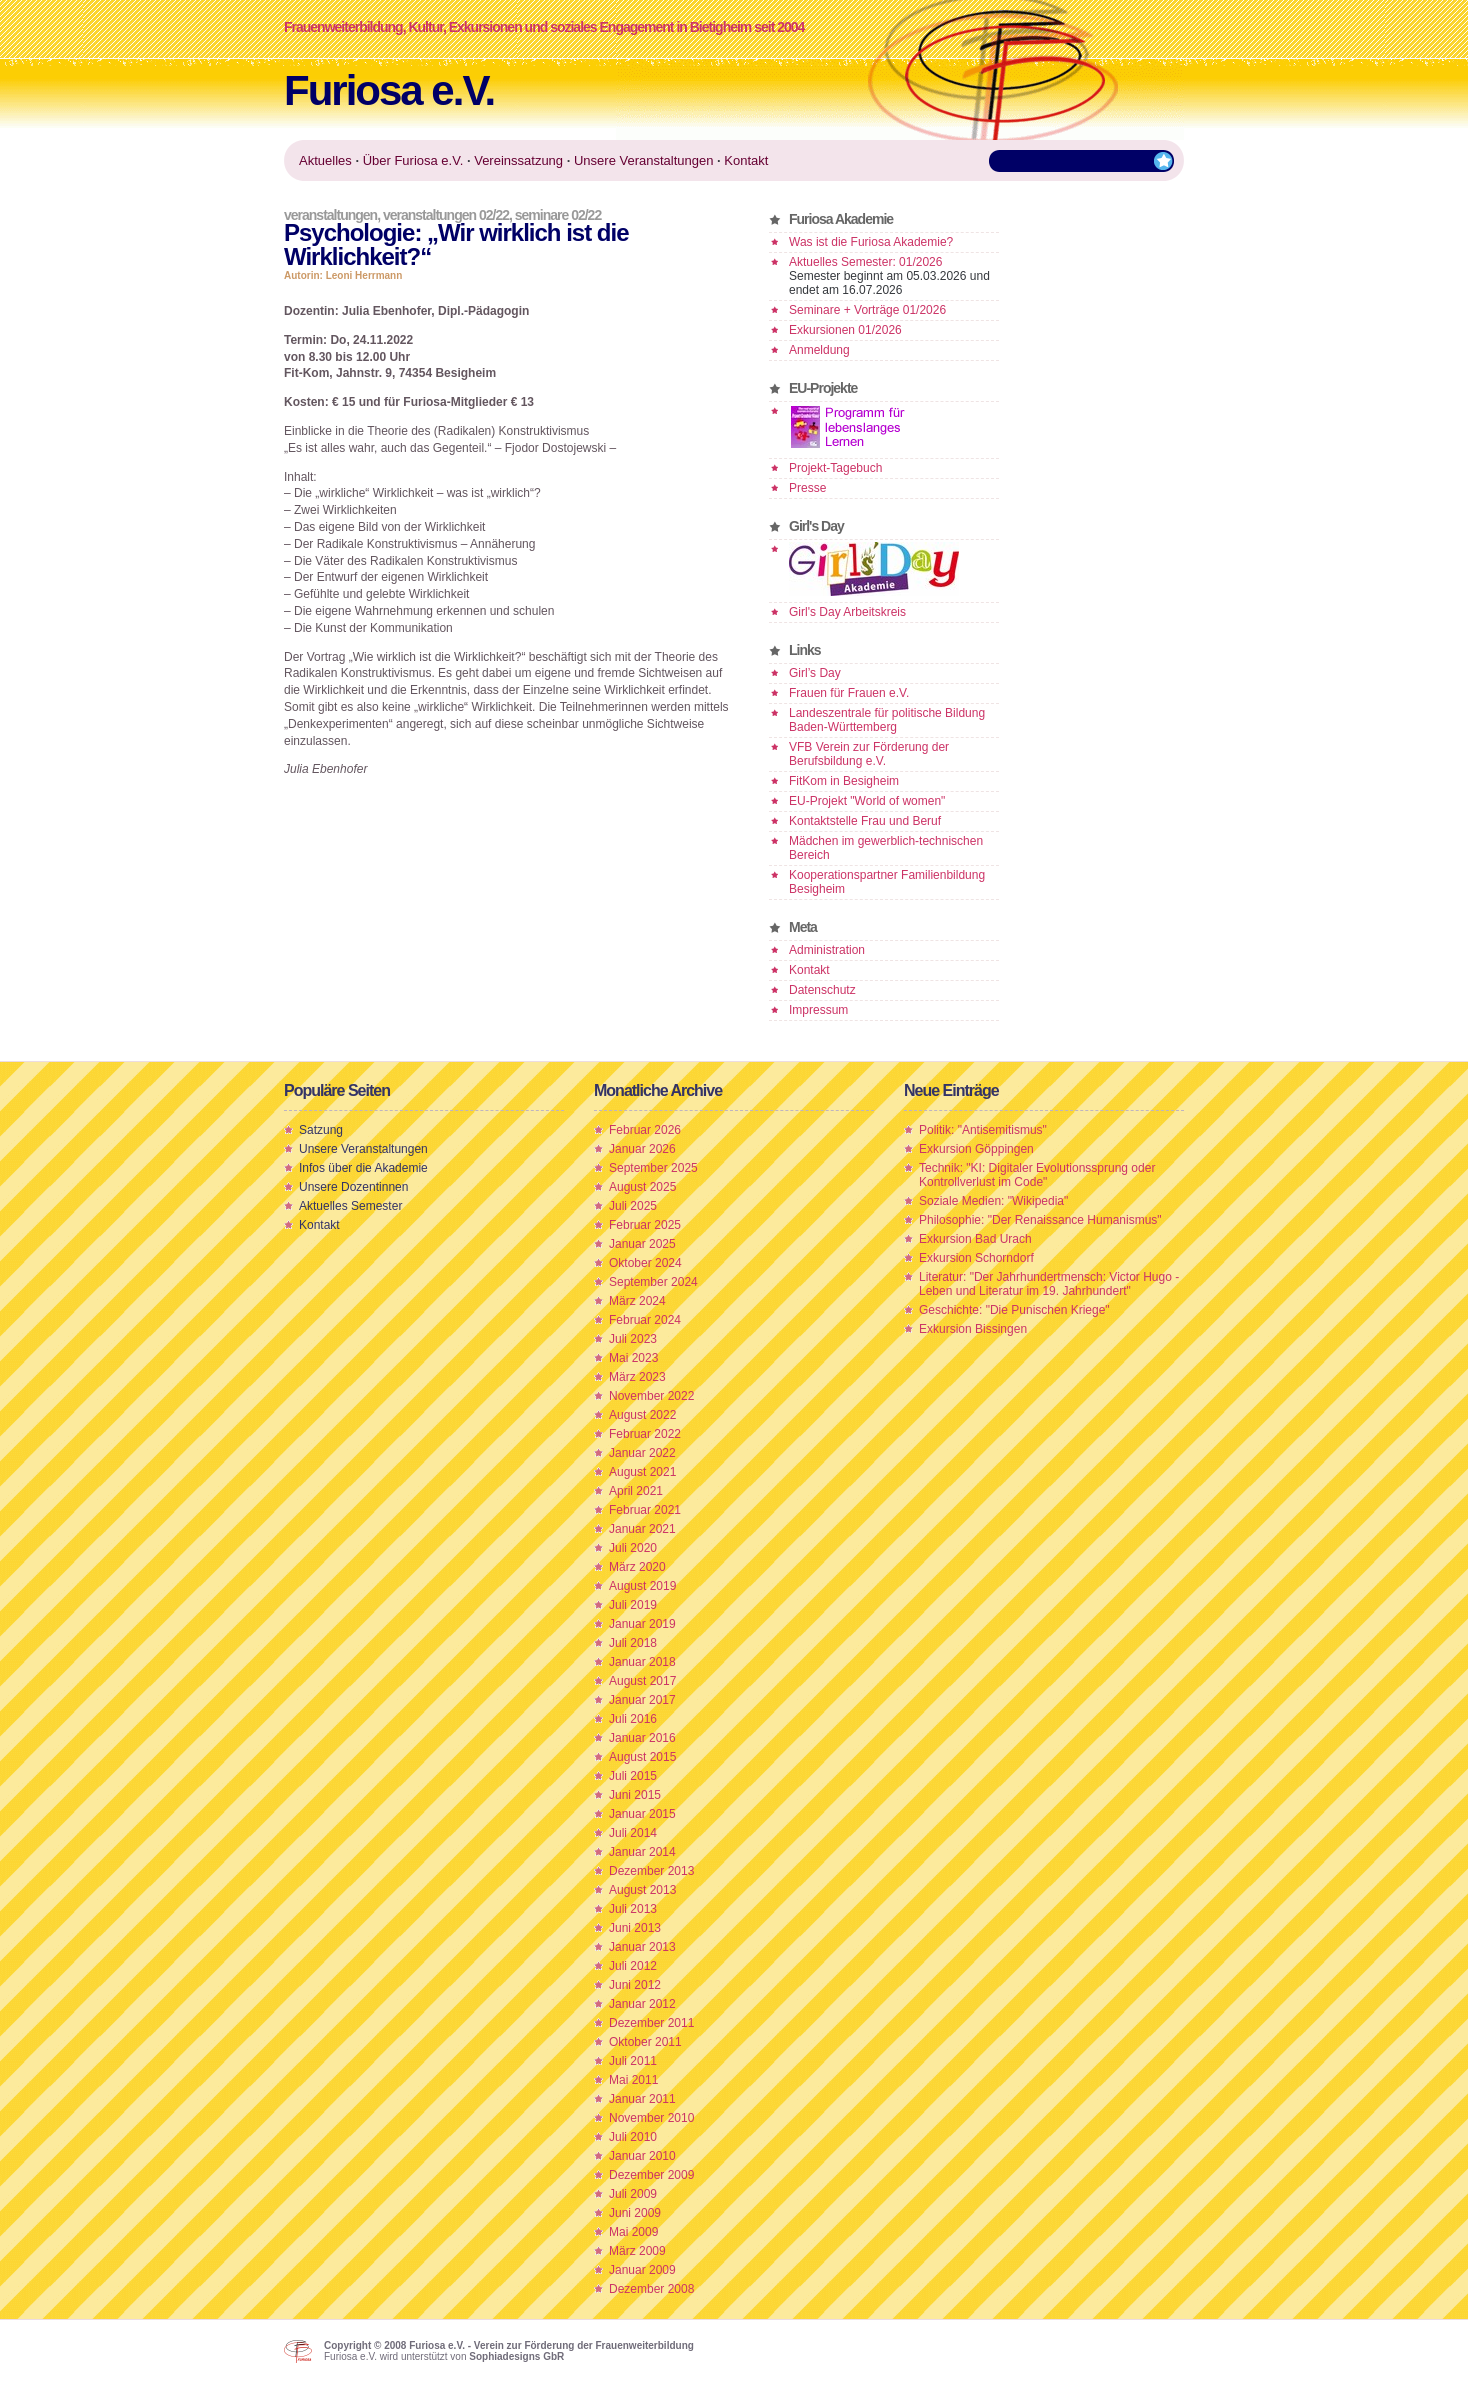 This screenshot has width=1468, height=2382. I want to click on Anmeldung, so click(819, 350).